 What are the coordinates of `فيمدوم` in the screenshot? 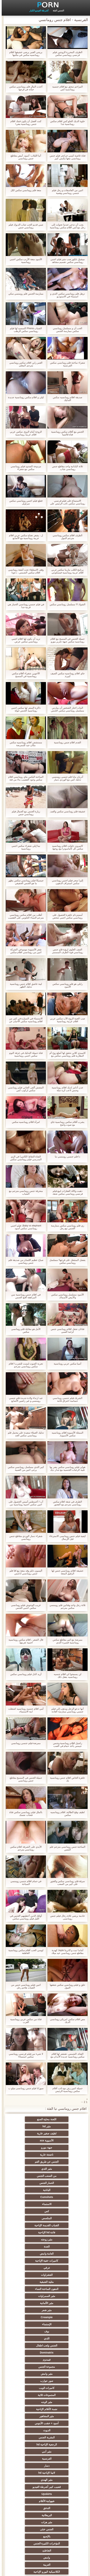 It's located at (63, 2239).